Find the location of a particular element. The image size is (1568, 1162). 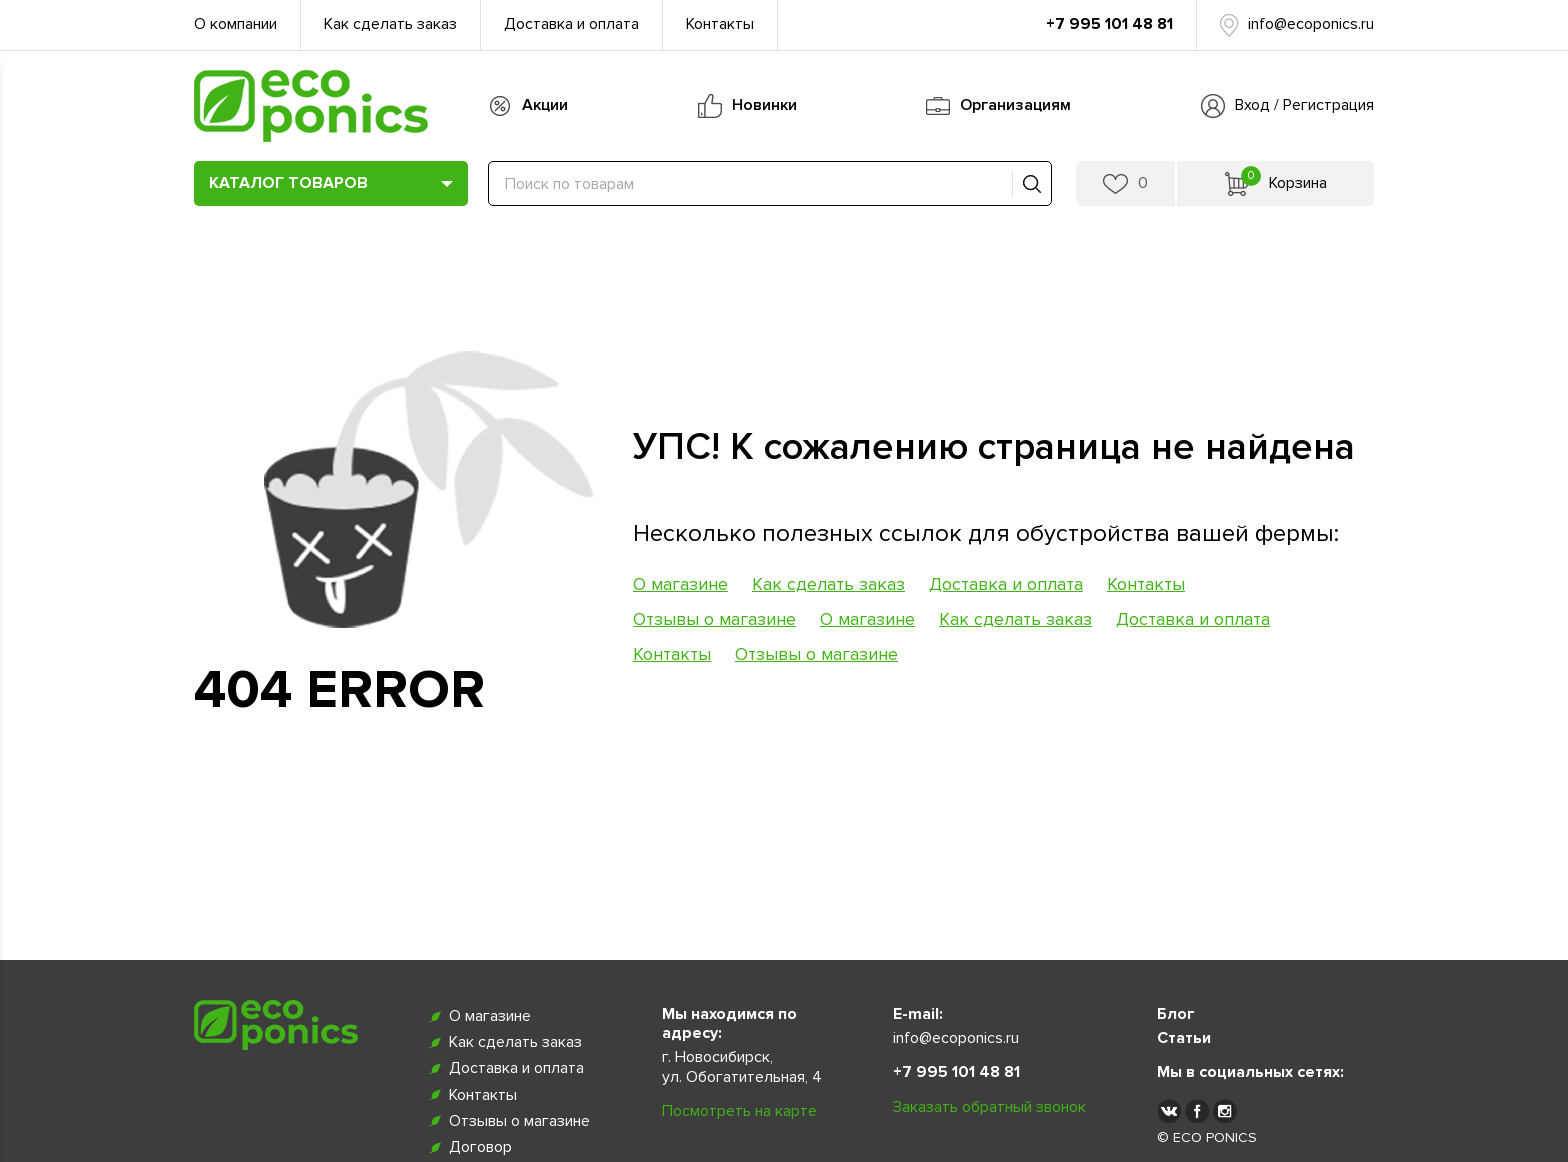

Отзывы о магазине is located at coordinates (714, 619).